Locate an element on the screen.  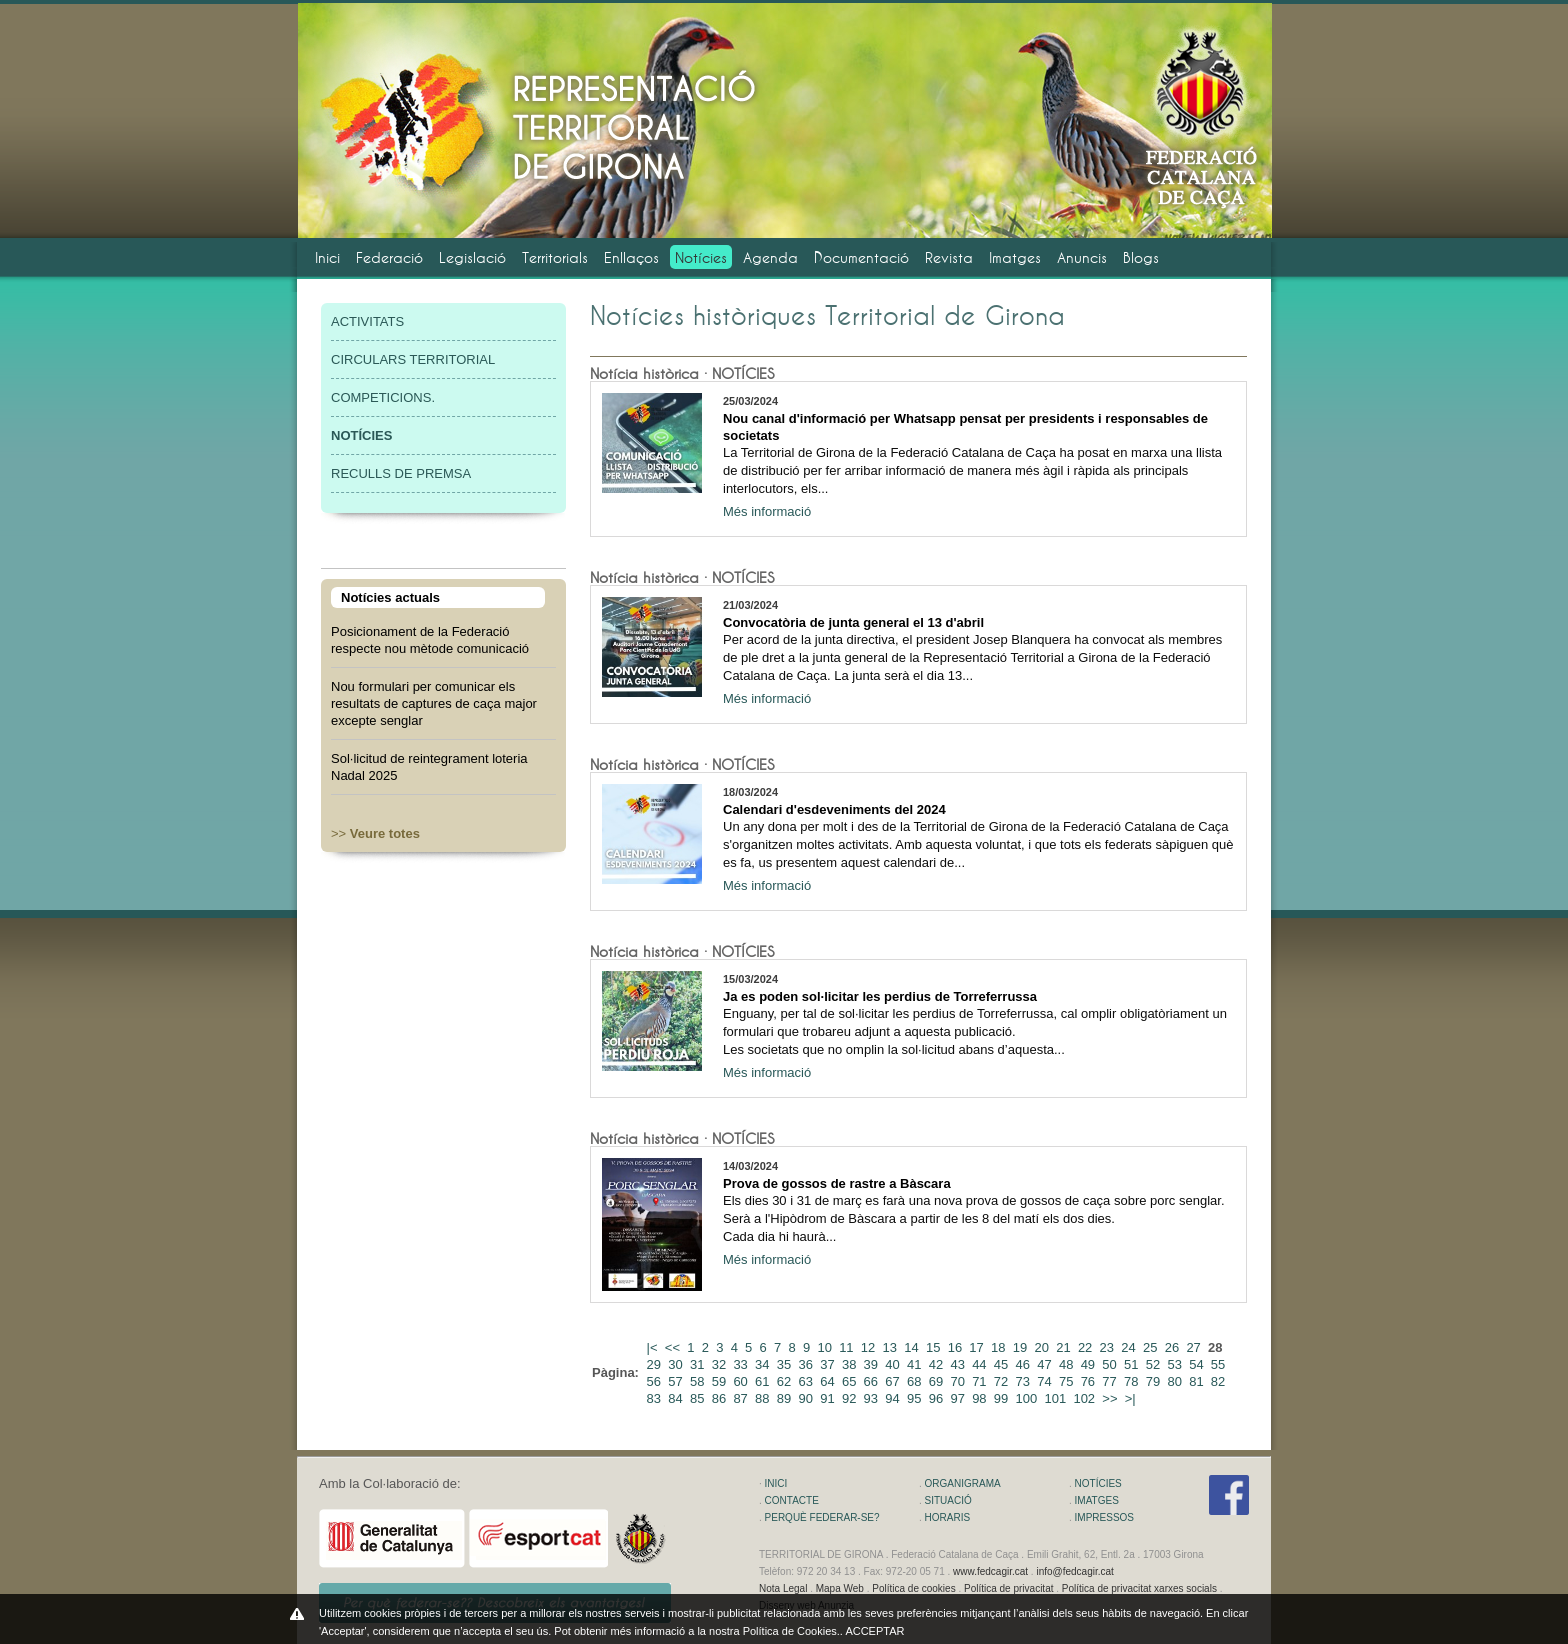
34 is located at coordinates (764, 1364).